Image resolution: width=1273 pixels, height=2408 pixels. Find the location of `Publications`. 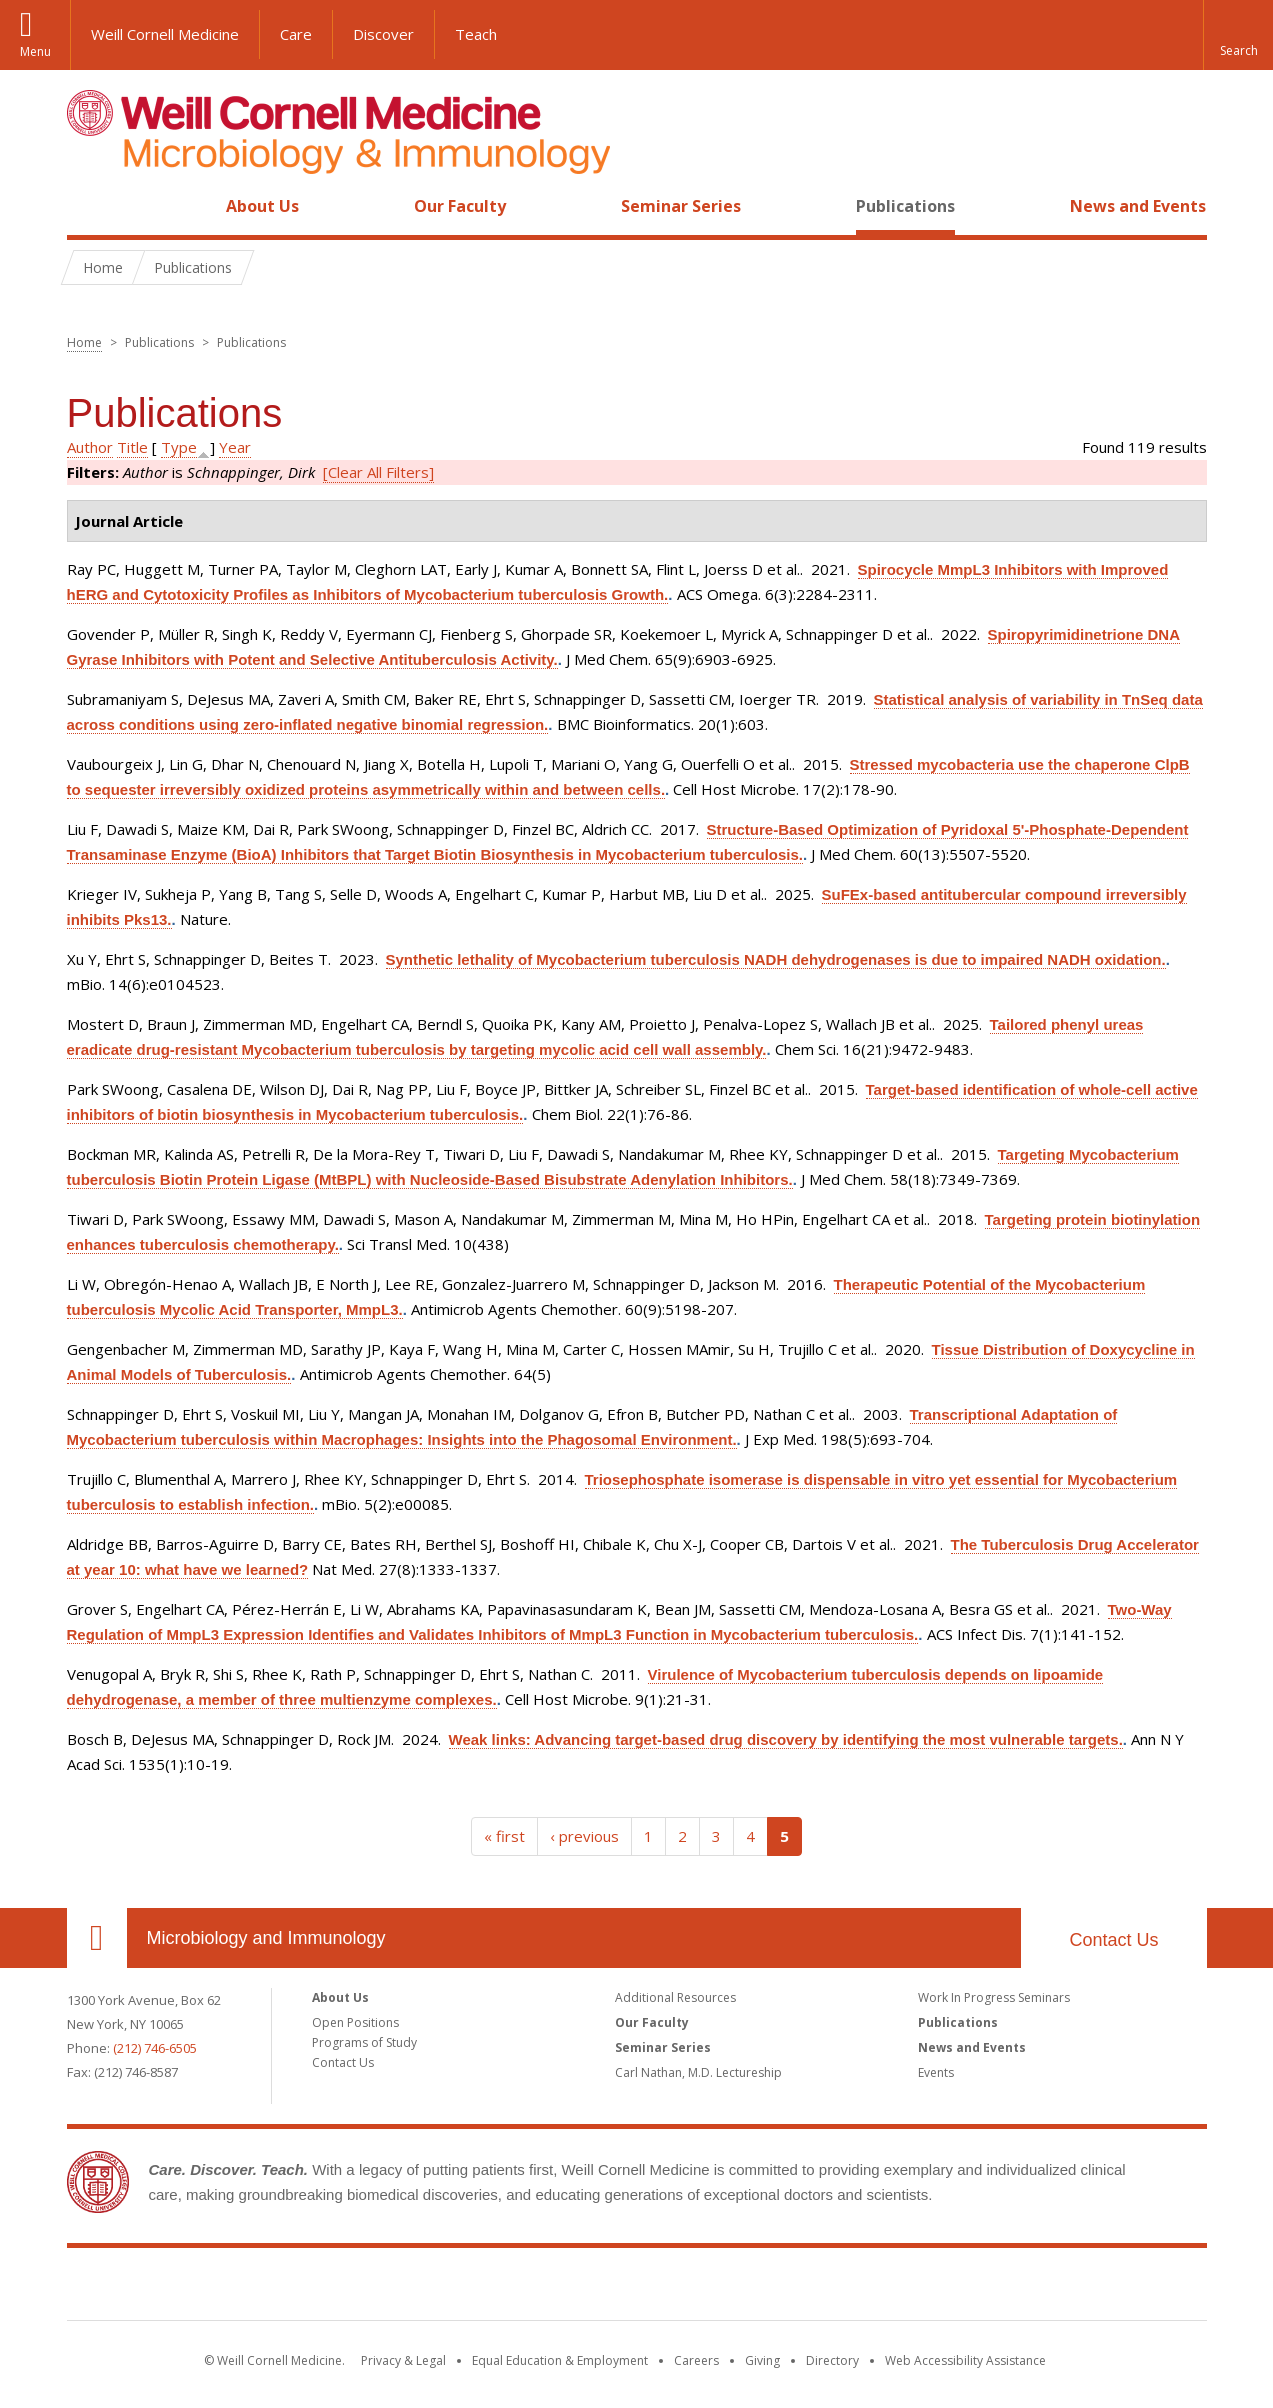

Publications is located at coordinates (905, 206).